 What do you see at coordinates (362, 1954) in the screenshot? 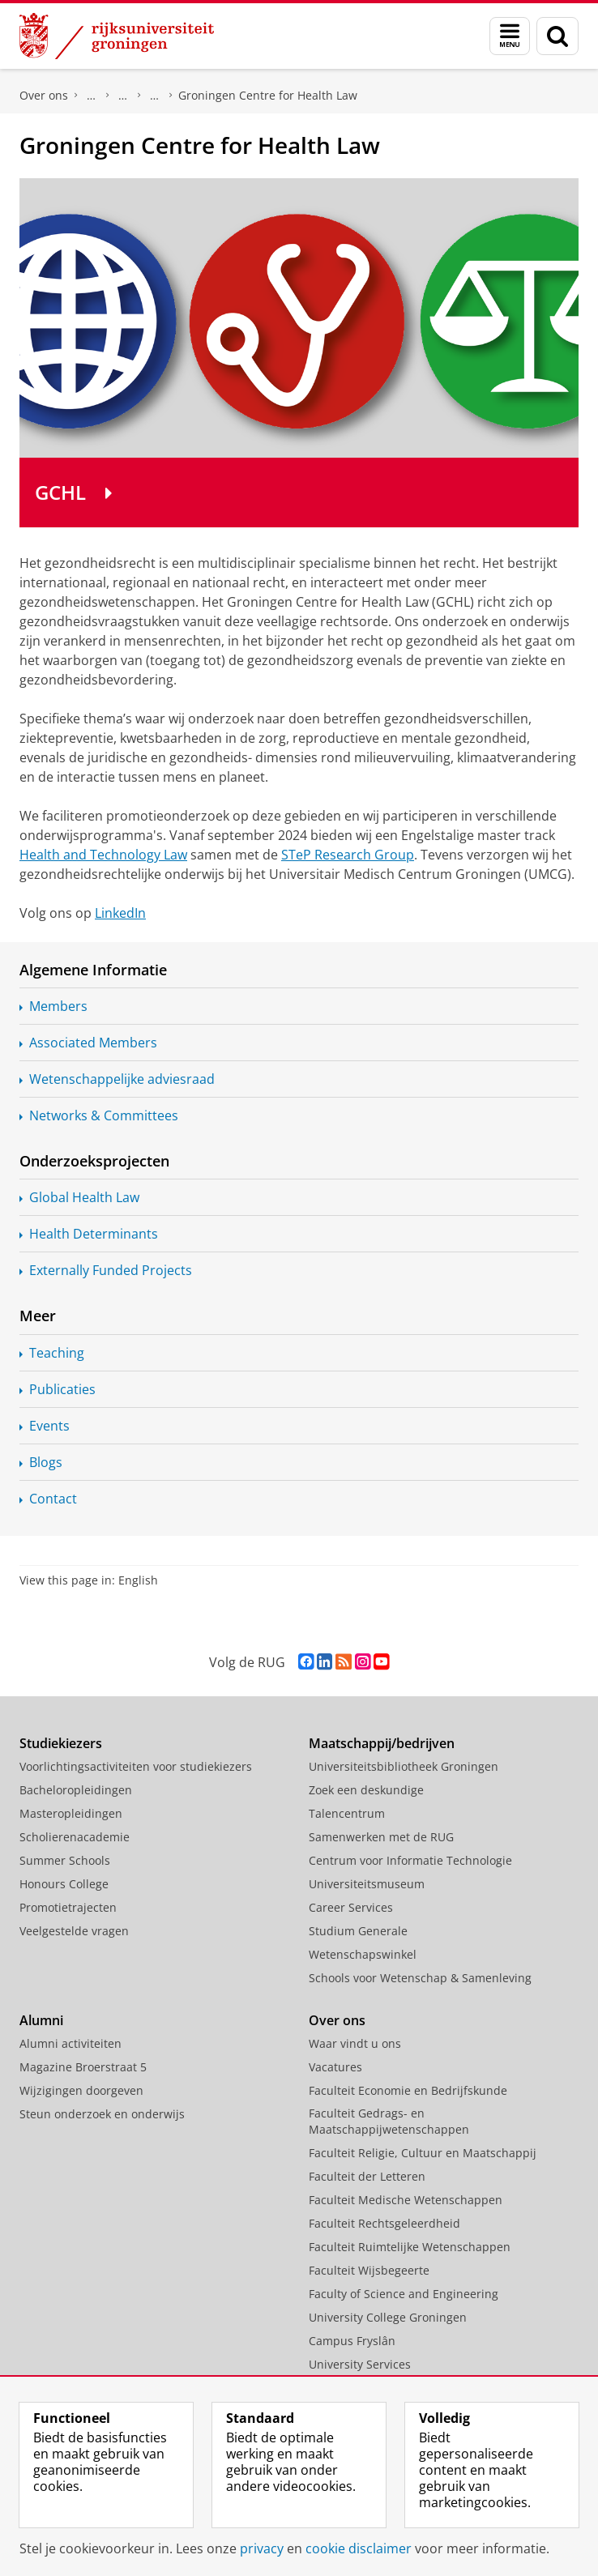
I see `Wetenschapswinkel` at bounding box center [362, 1954].